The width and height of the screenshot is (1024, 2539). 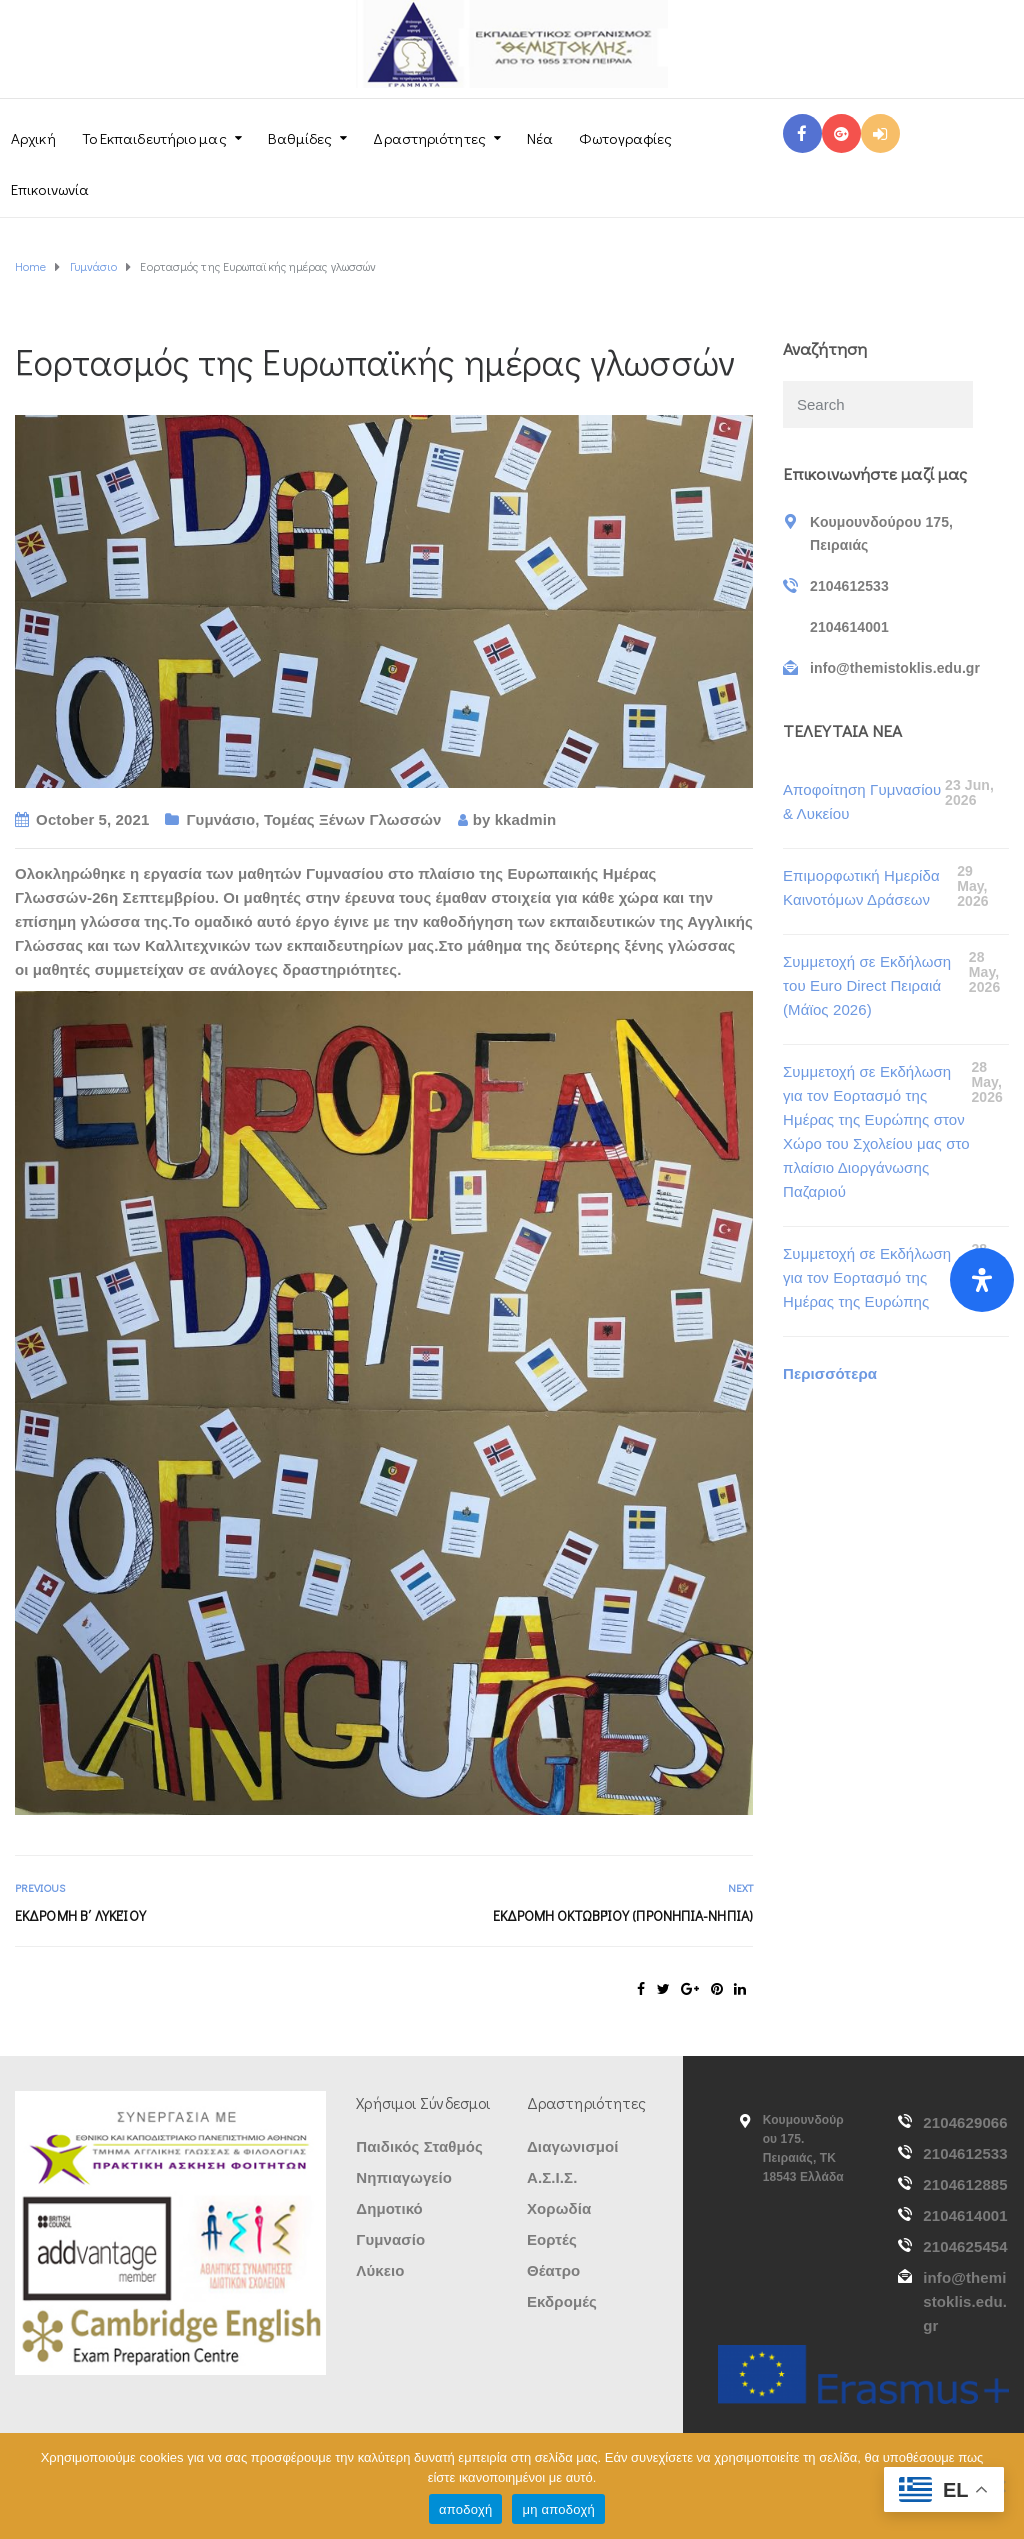 What do you see at coordinates (33, 138) in the screenshot?
I see `Αρχική` at bounding box center [33, 138].